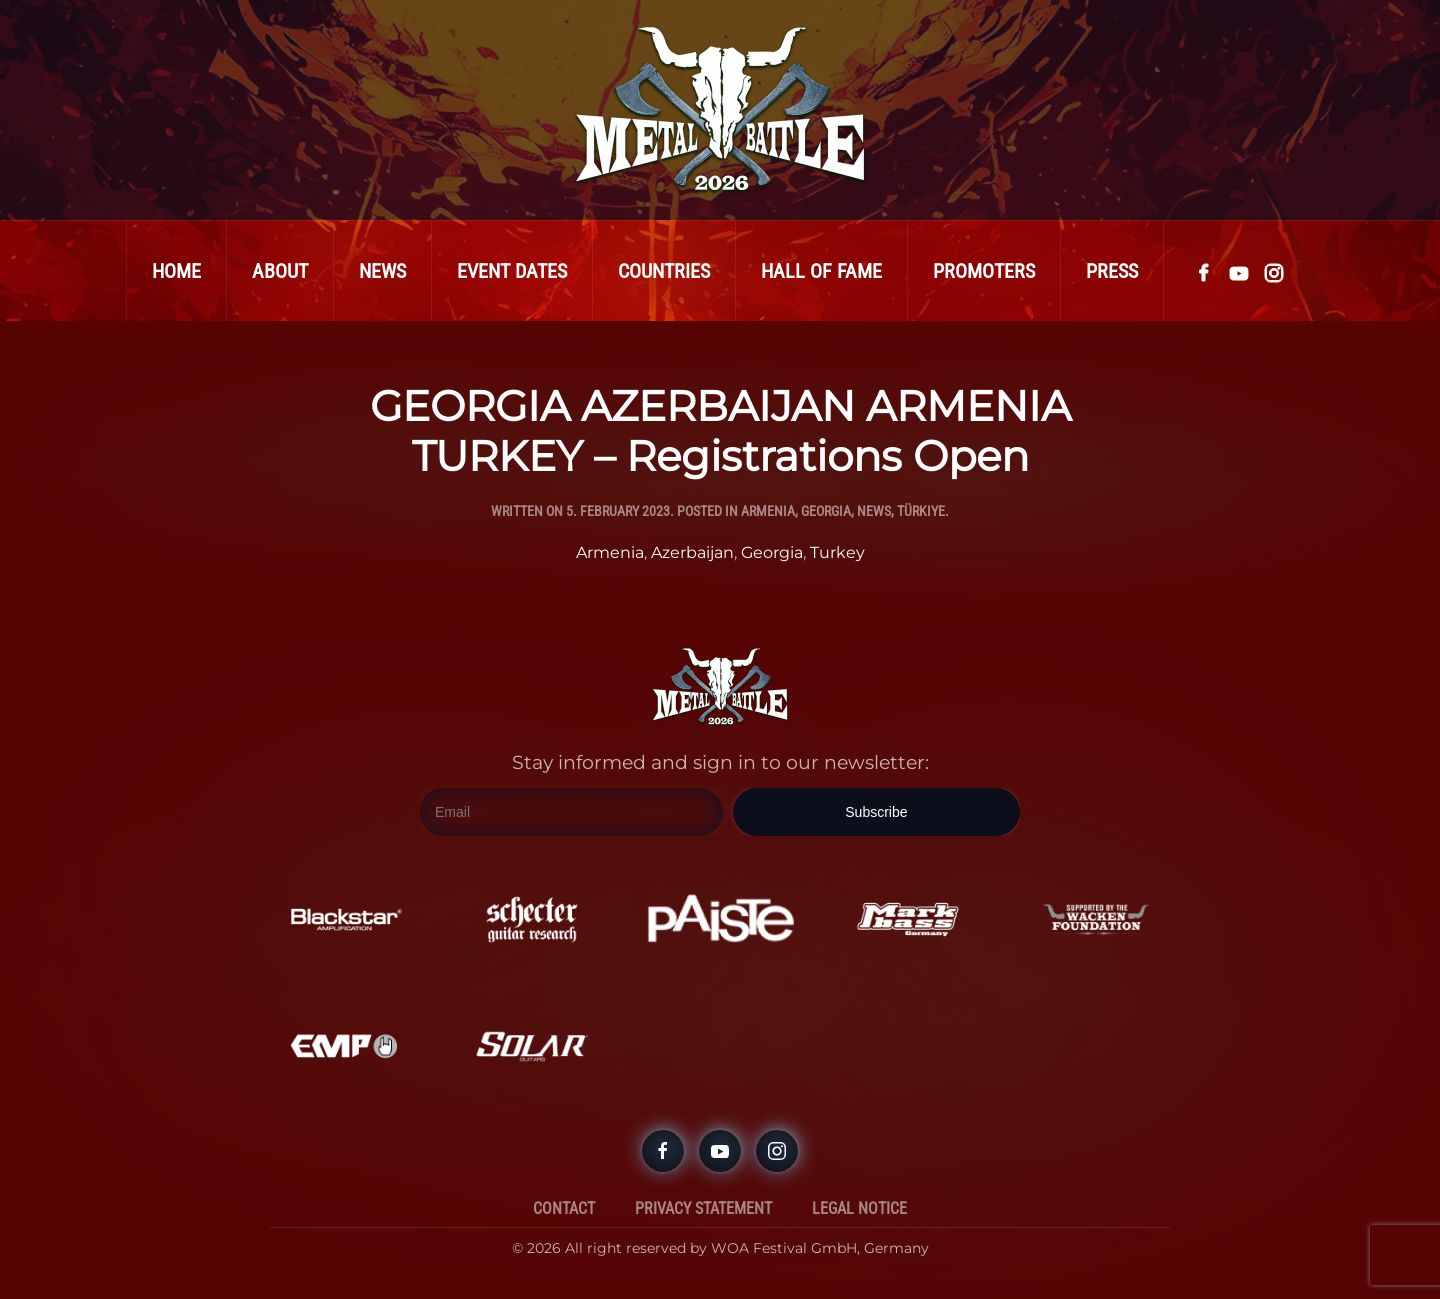  I want to click on [Email], so click(571, 812).